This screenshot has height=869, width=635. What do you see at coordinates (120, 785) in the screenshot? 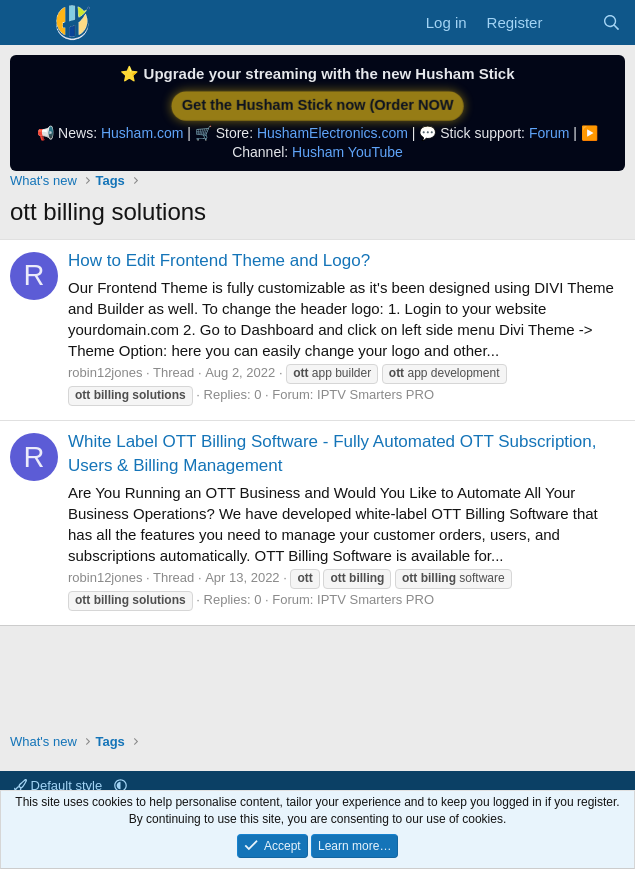
I see `[button]` at bounding box center [120, 785].